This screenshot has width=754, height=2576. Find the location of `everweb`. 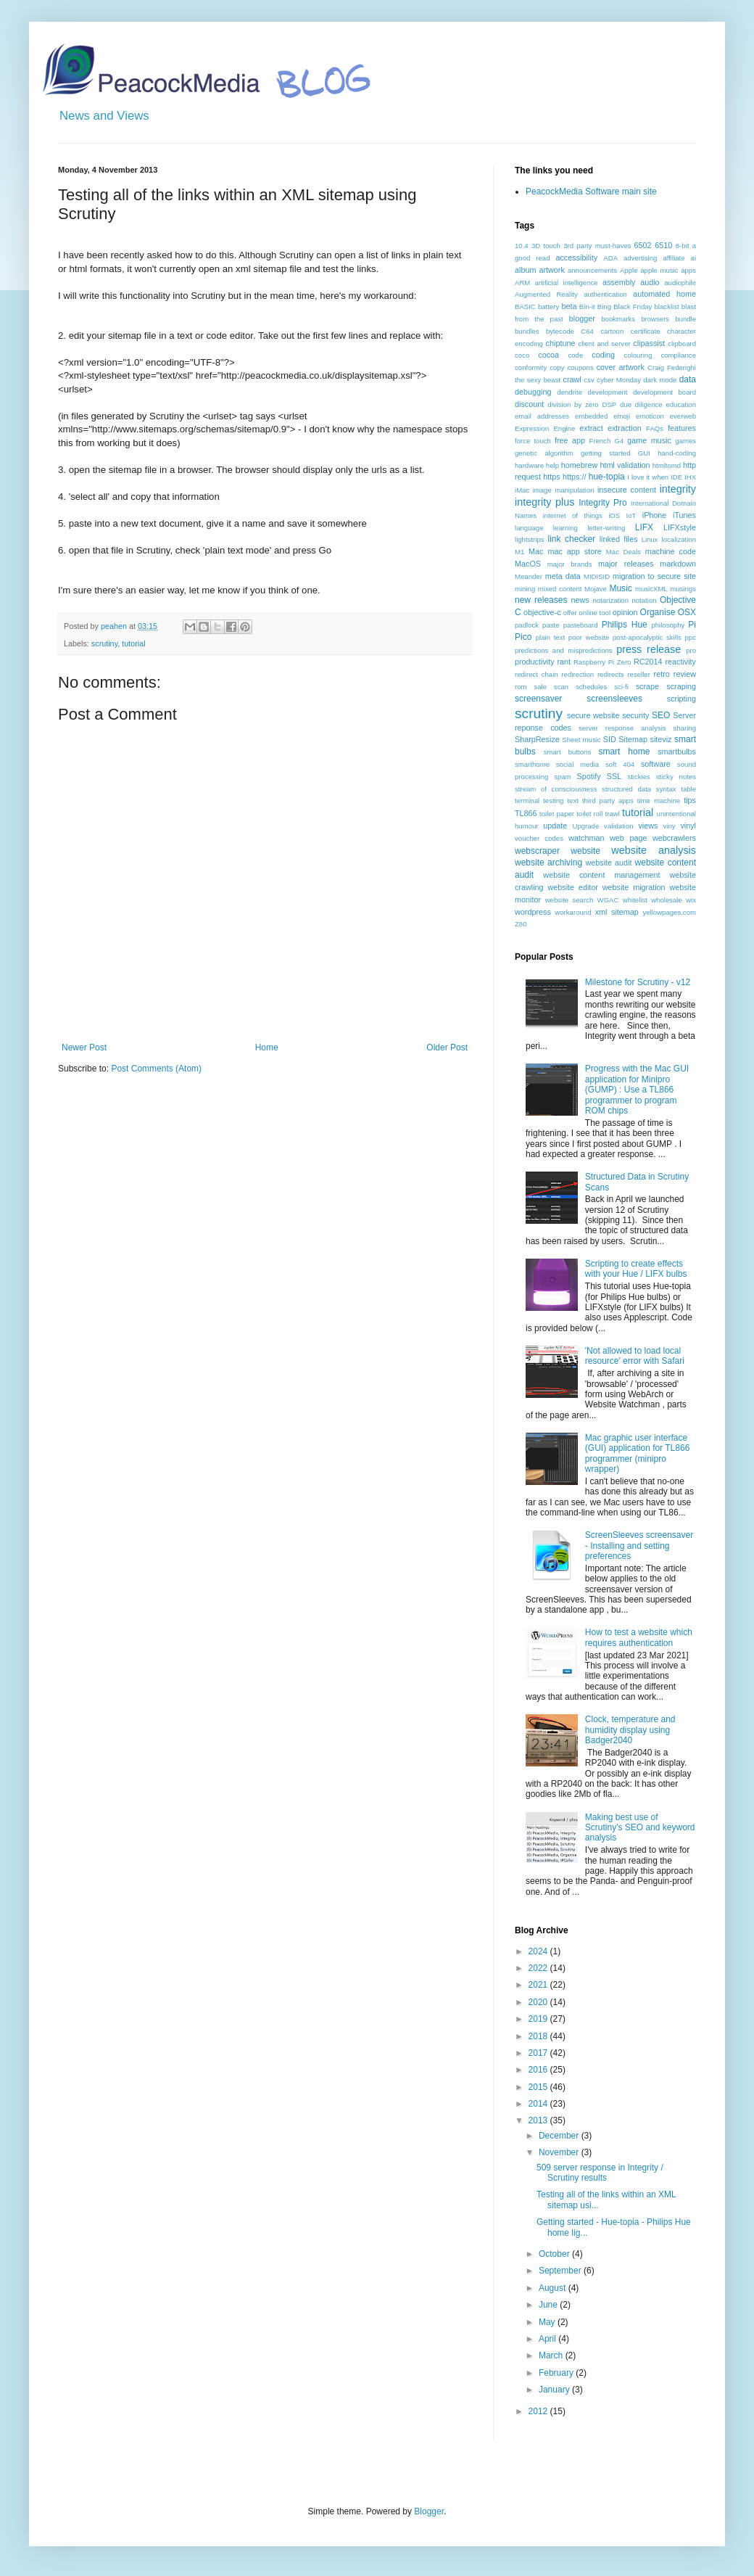

everweb is located at coordinates (683, 416).